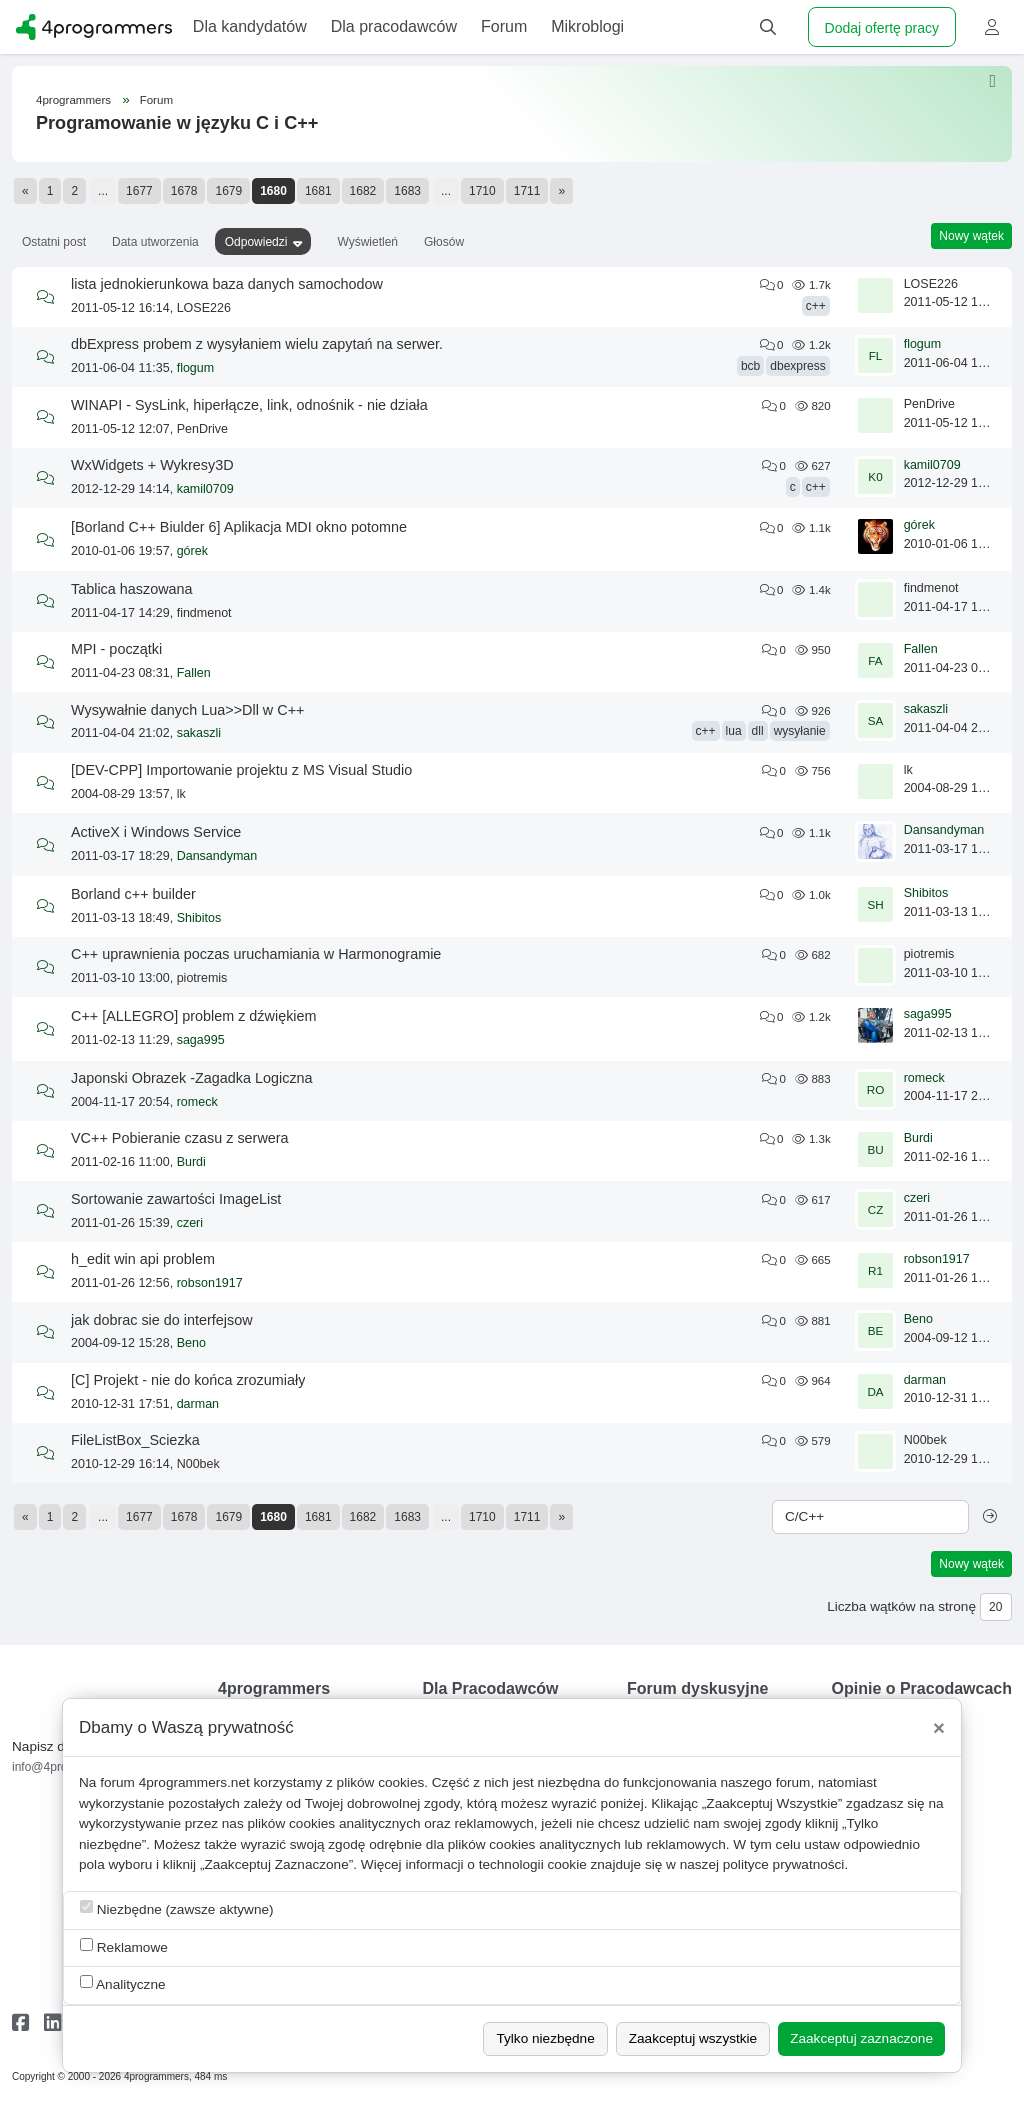 The image size is (1024, 2101). What do you see at coordinates (256, 954) in the screenshot?
I see `C++ uprawnienia poczas uruchamiania w Harmonogramie` at bounding box center [256, 954].